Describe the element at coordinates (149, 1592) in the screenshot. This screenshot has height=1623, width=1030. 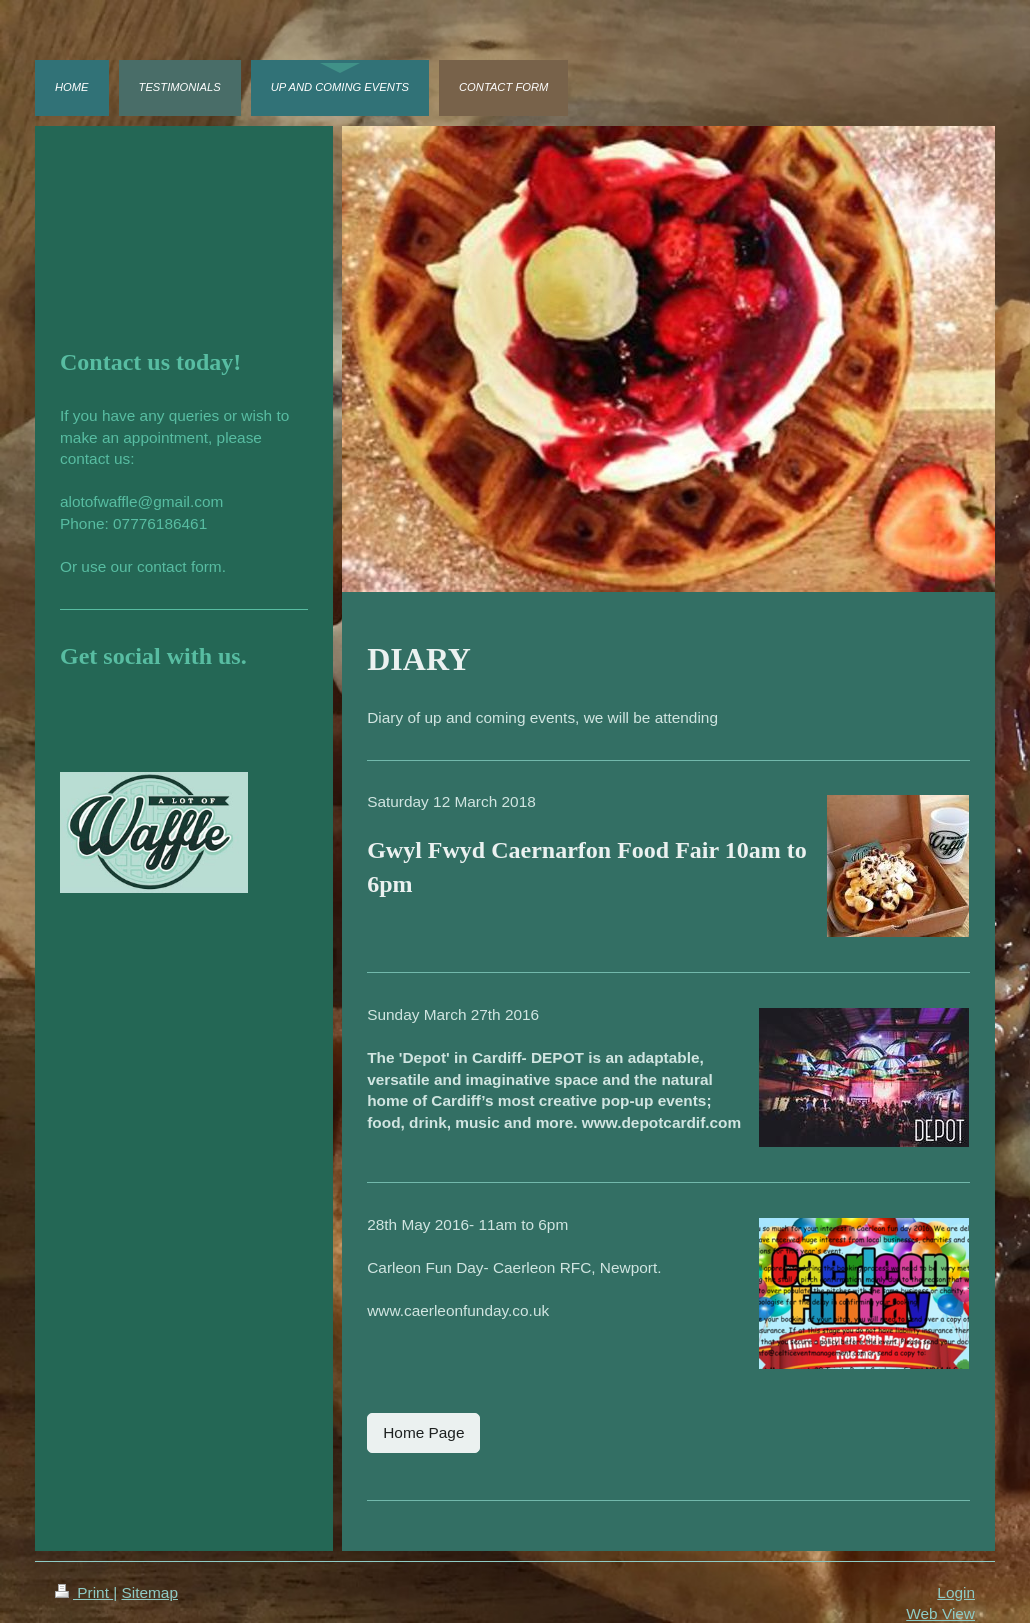
I see `Sitemap` at that location.